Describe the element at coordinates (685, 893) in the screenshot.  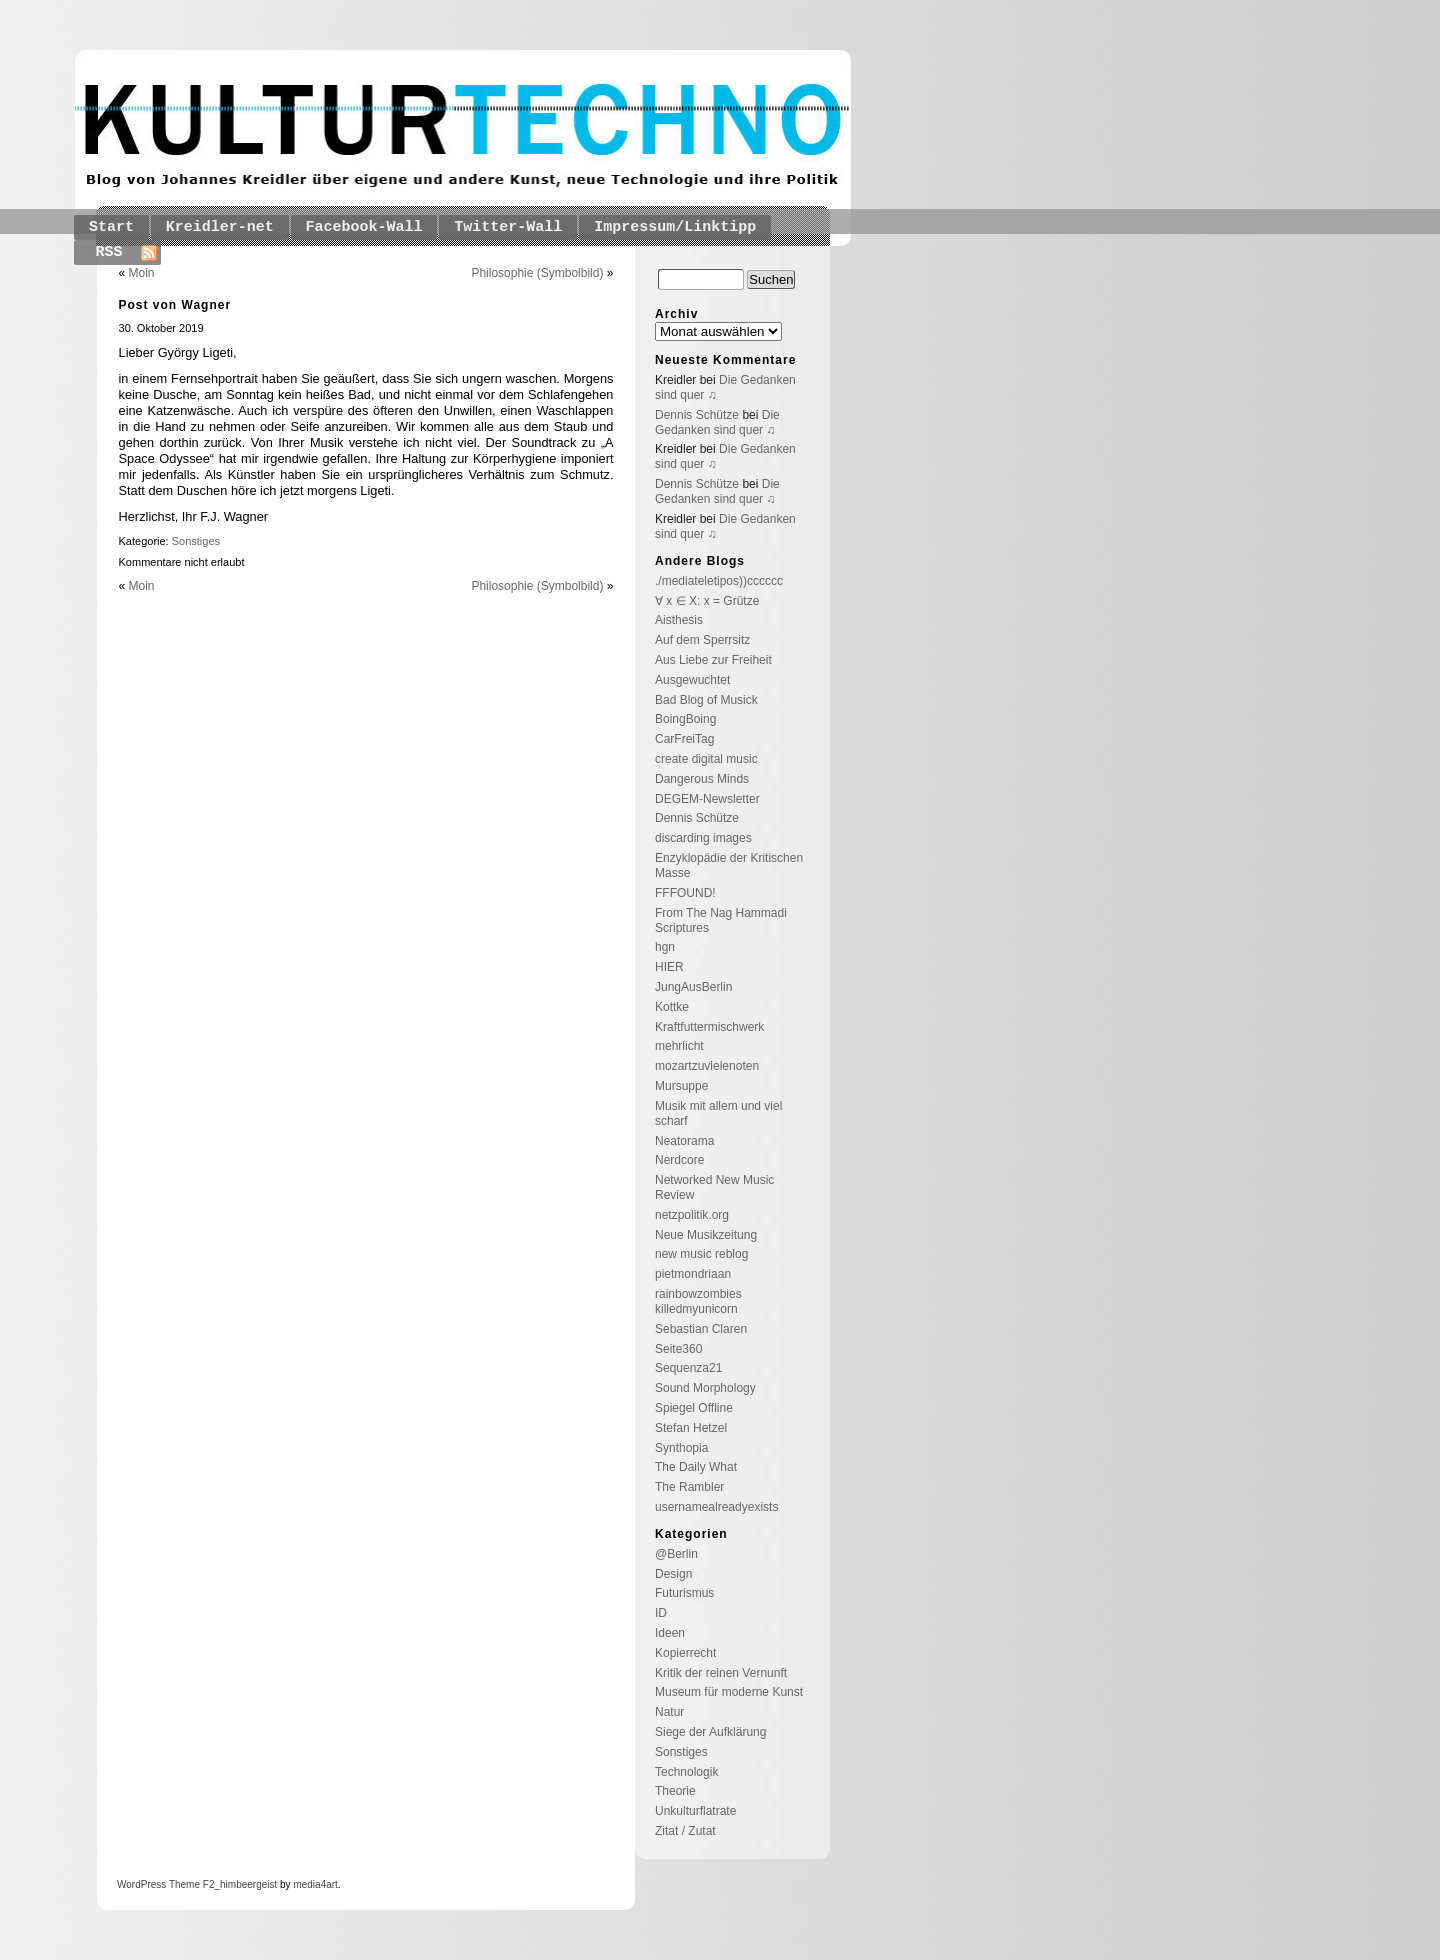
I see `FFFOUND!` at that location.